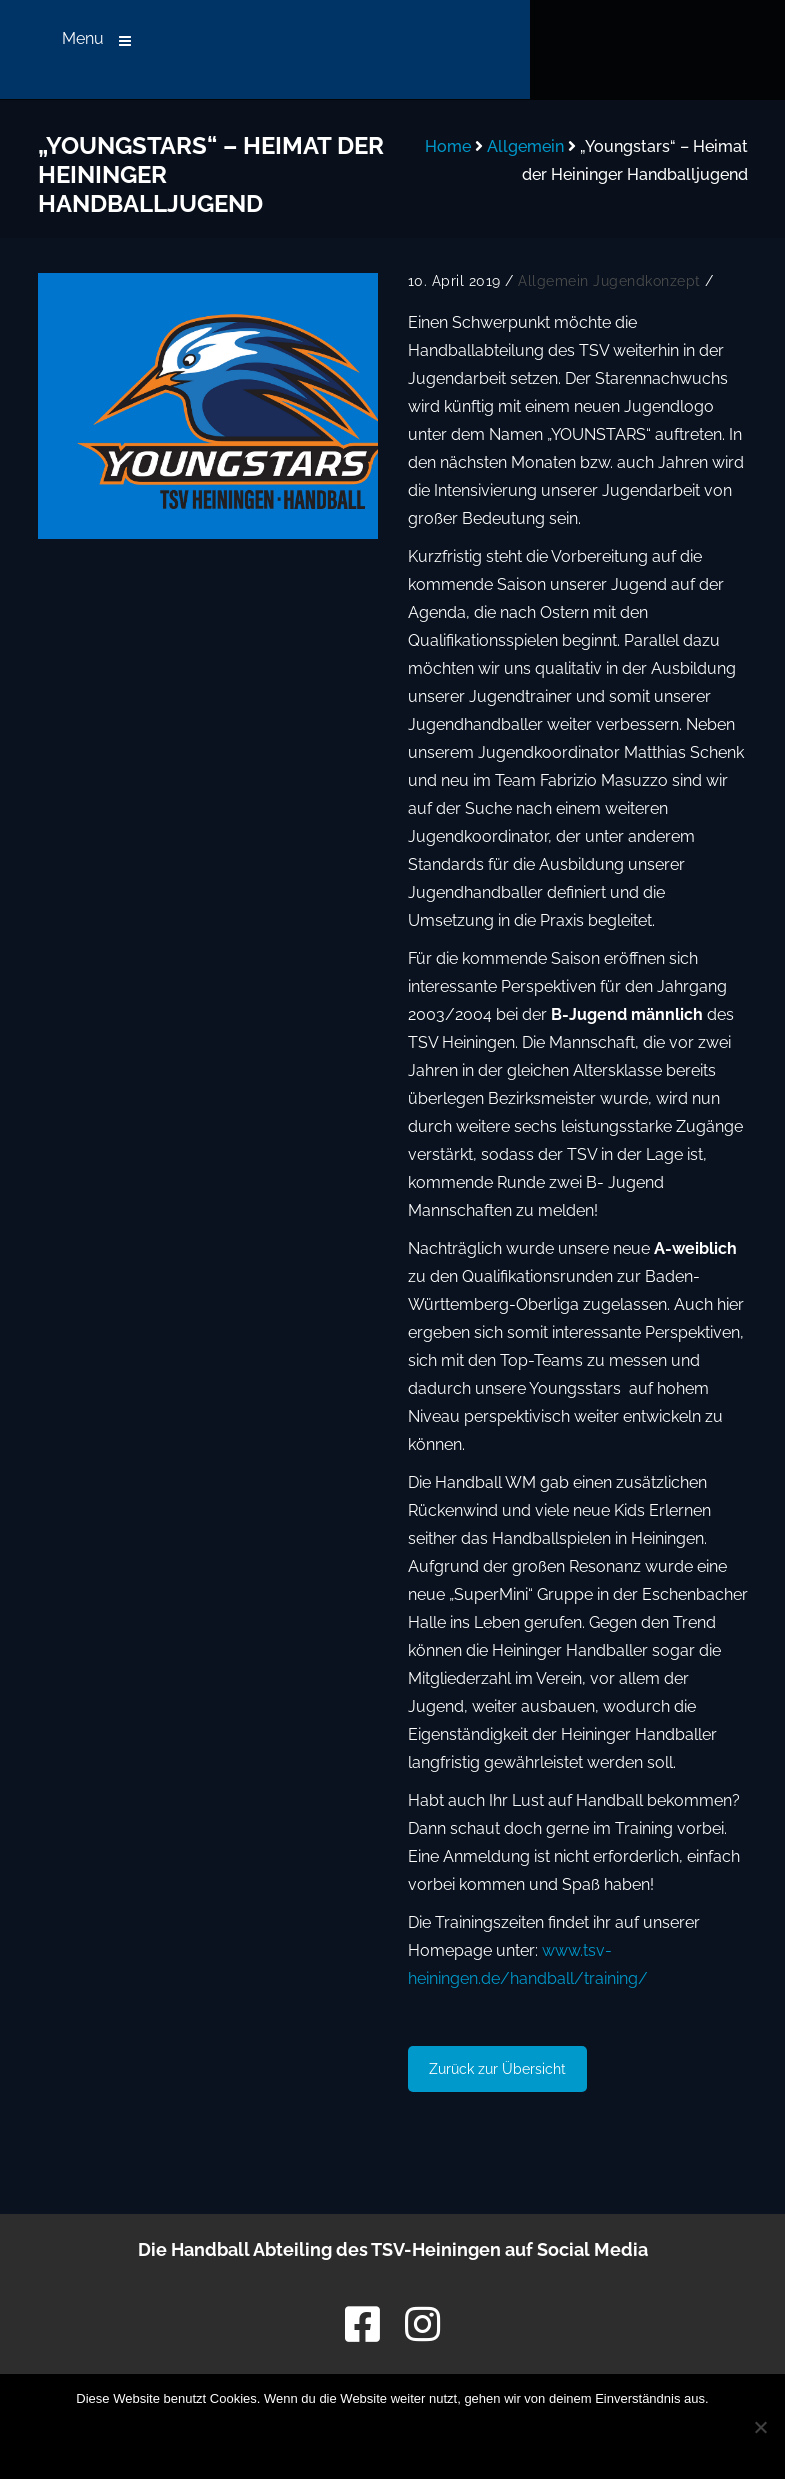 This screenshot has height=2479, width=785. I want to click on OK, so click(256, 2437).